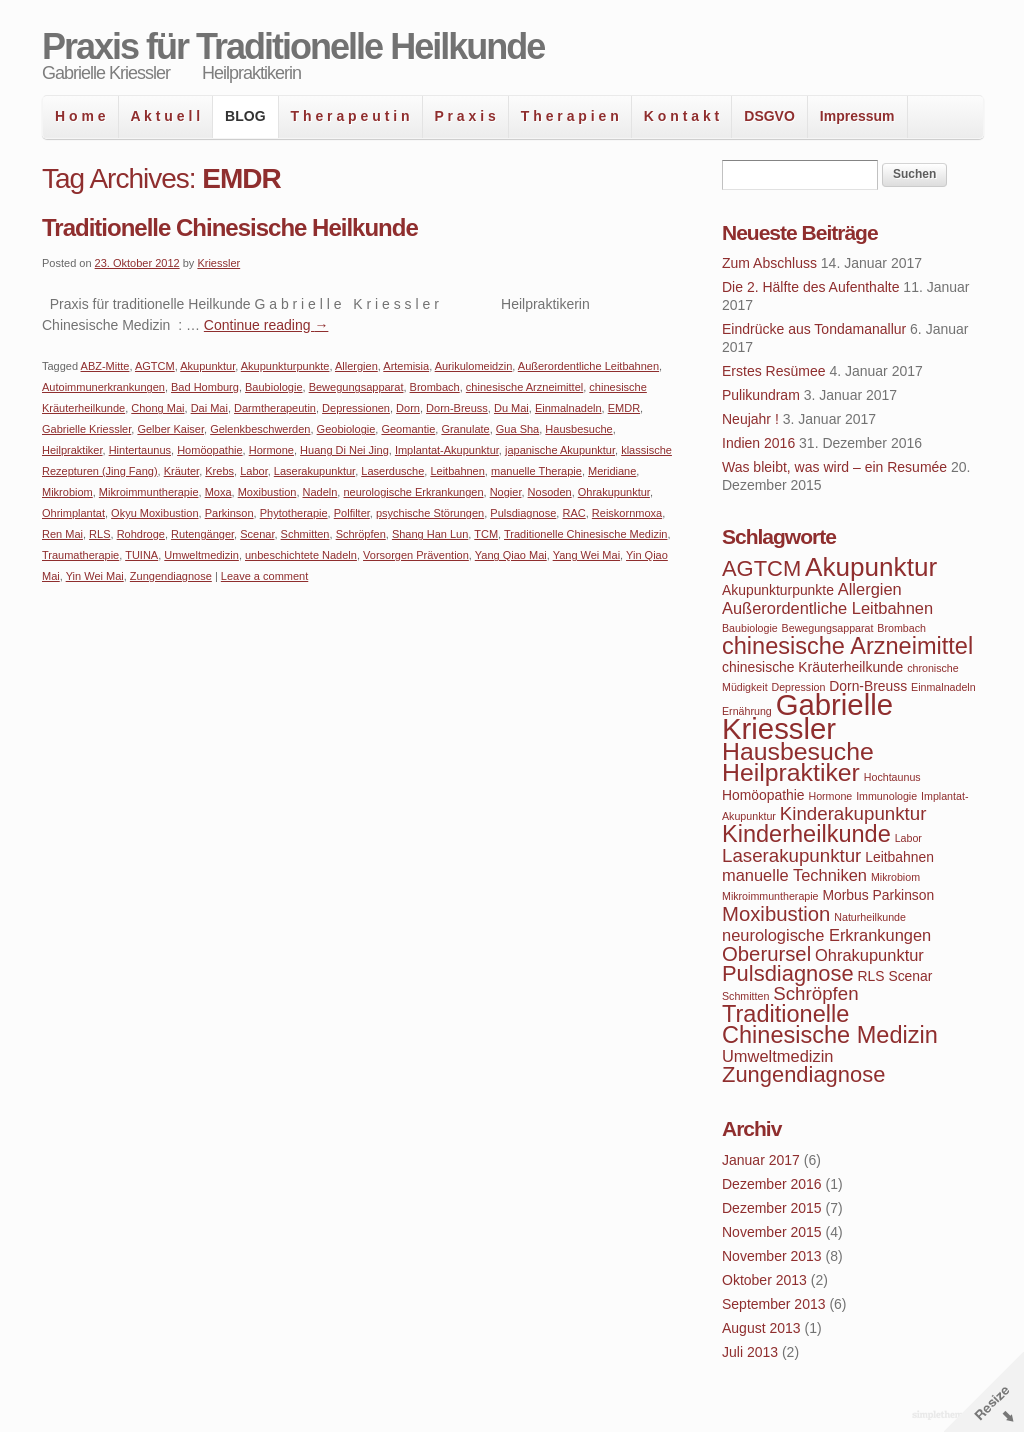 The height and width of the screenshot is (1432, 1024). Describe the element at coordinates (886, 796) in the screenshot. I see `Immunologie [Immunologie (3 Einträge)]` at that location.